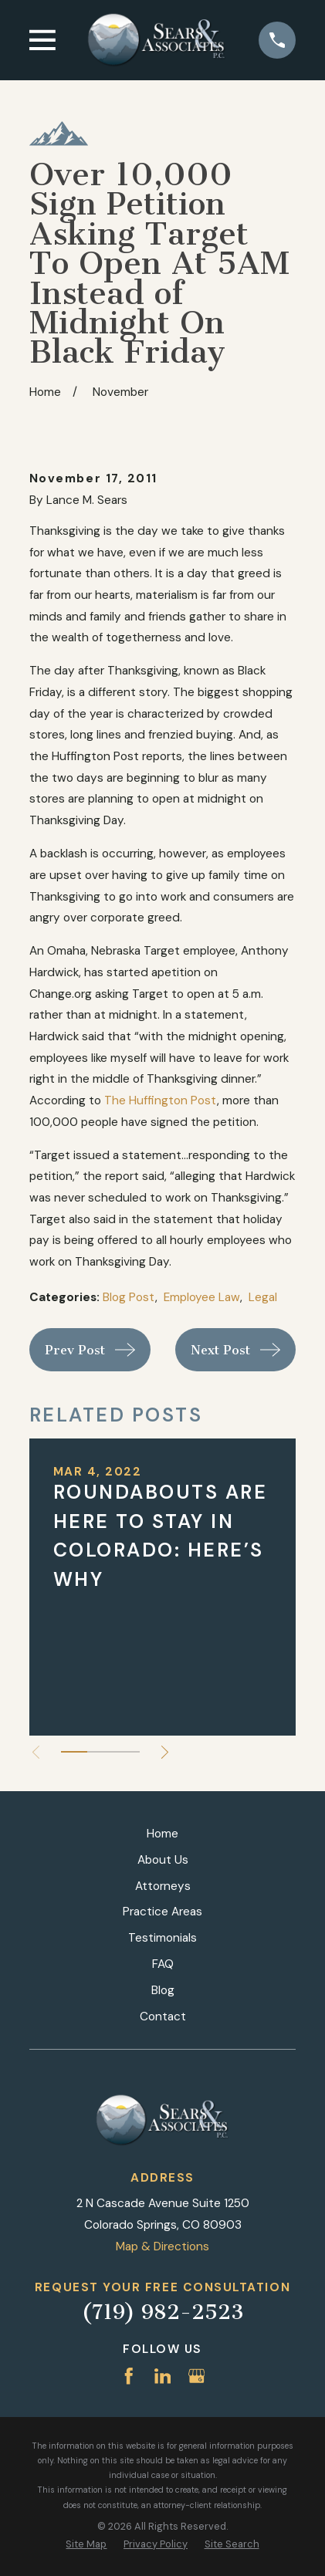 The width and height of the screenshot is (325, 2576). Describe the element at coordinates (86, 2544) in the screenshot. I see `[menuitem]` at that location.